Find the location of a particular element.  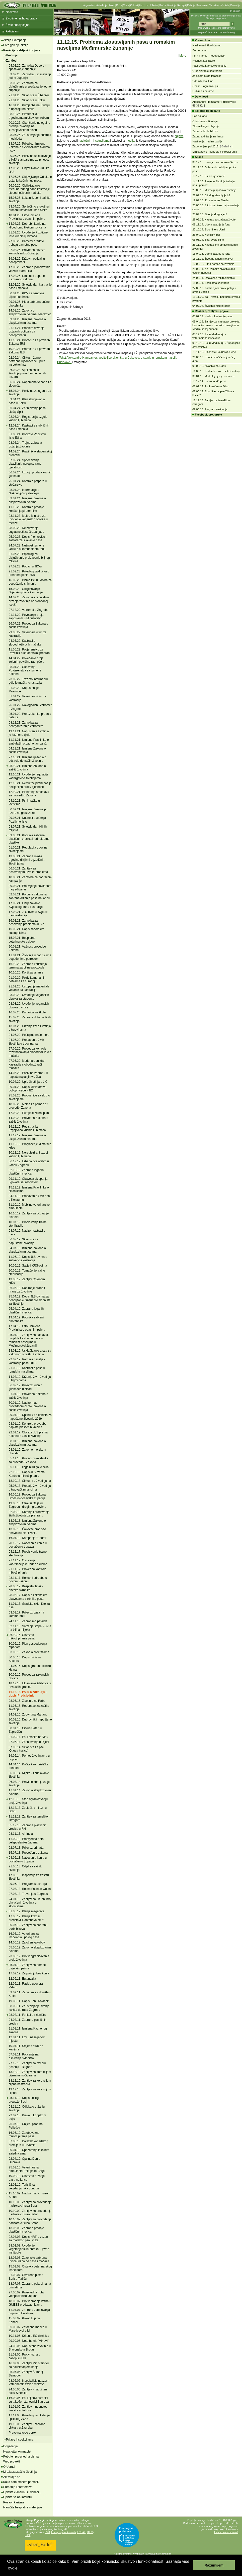

Reakcije is located at coordinates (11, 55).